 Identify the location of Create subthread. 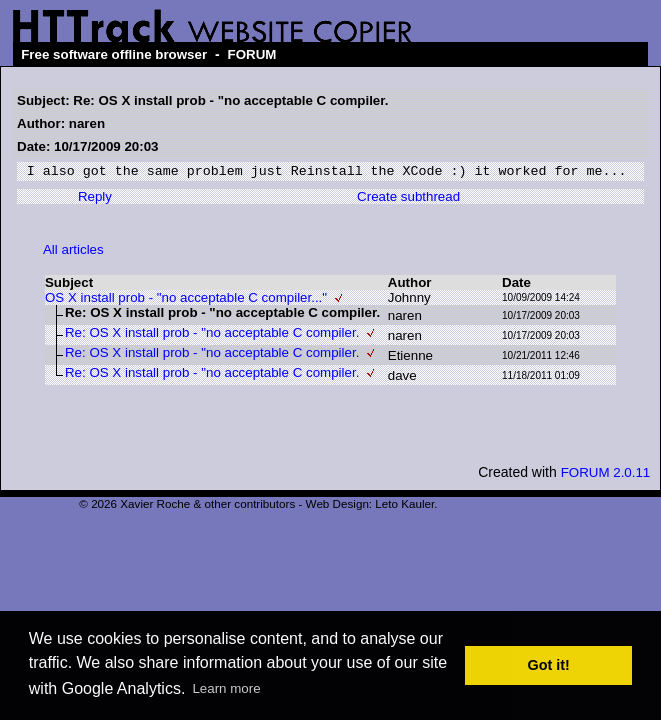
(408, 199).